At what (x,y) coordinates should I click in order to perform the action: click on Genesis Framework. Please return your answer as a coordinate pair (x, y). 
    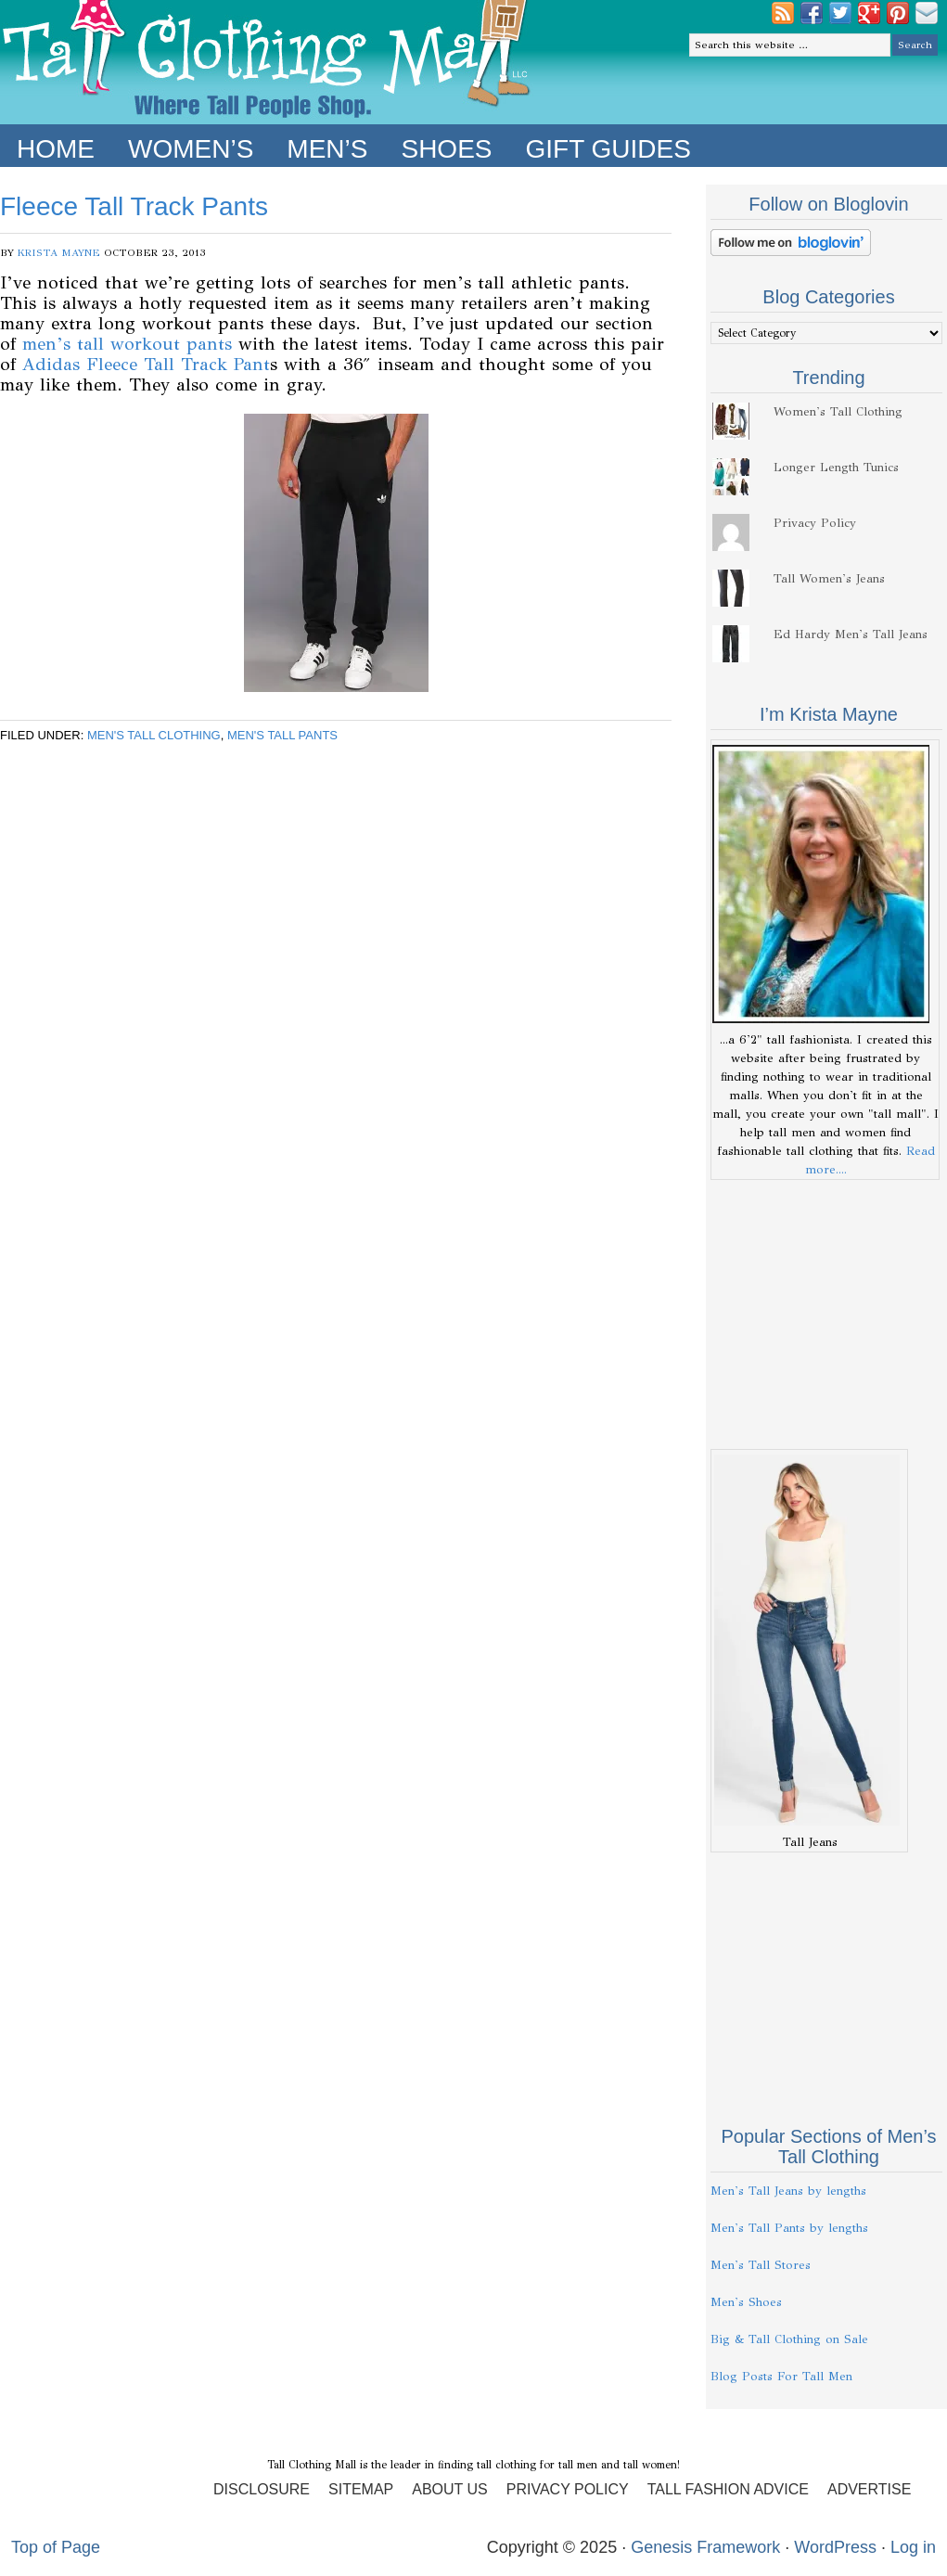
    Looking at the image, I should click on (705, 2547).